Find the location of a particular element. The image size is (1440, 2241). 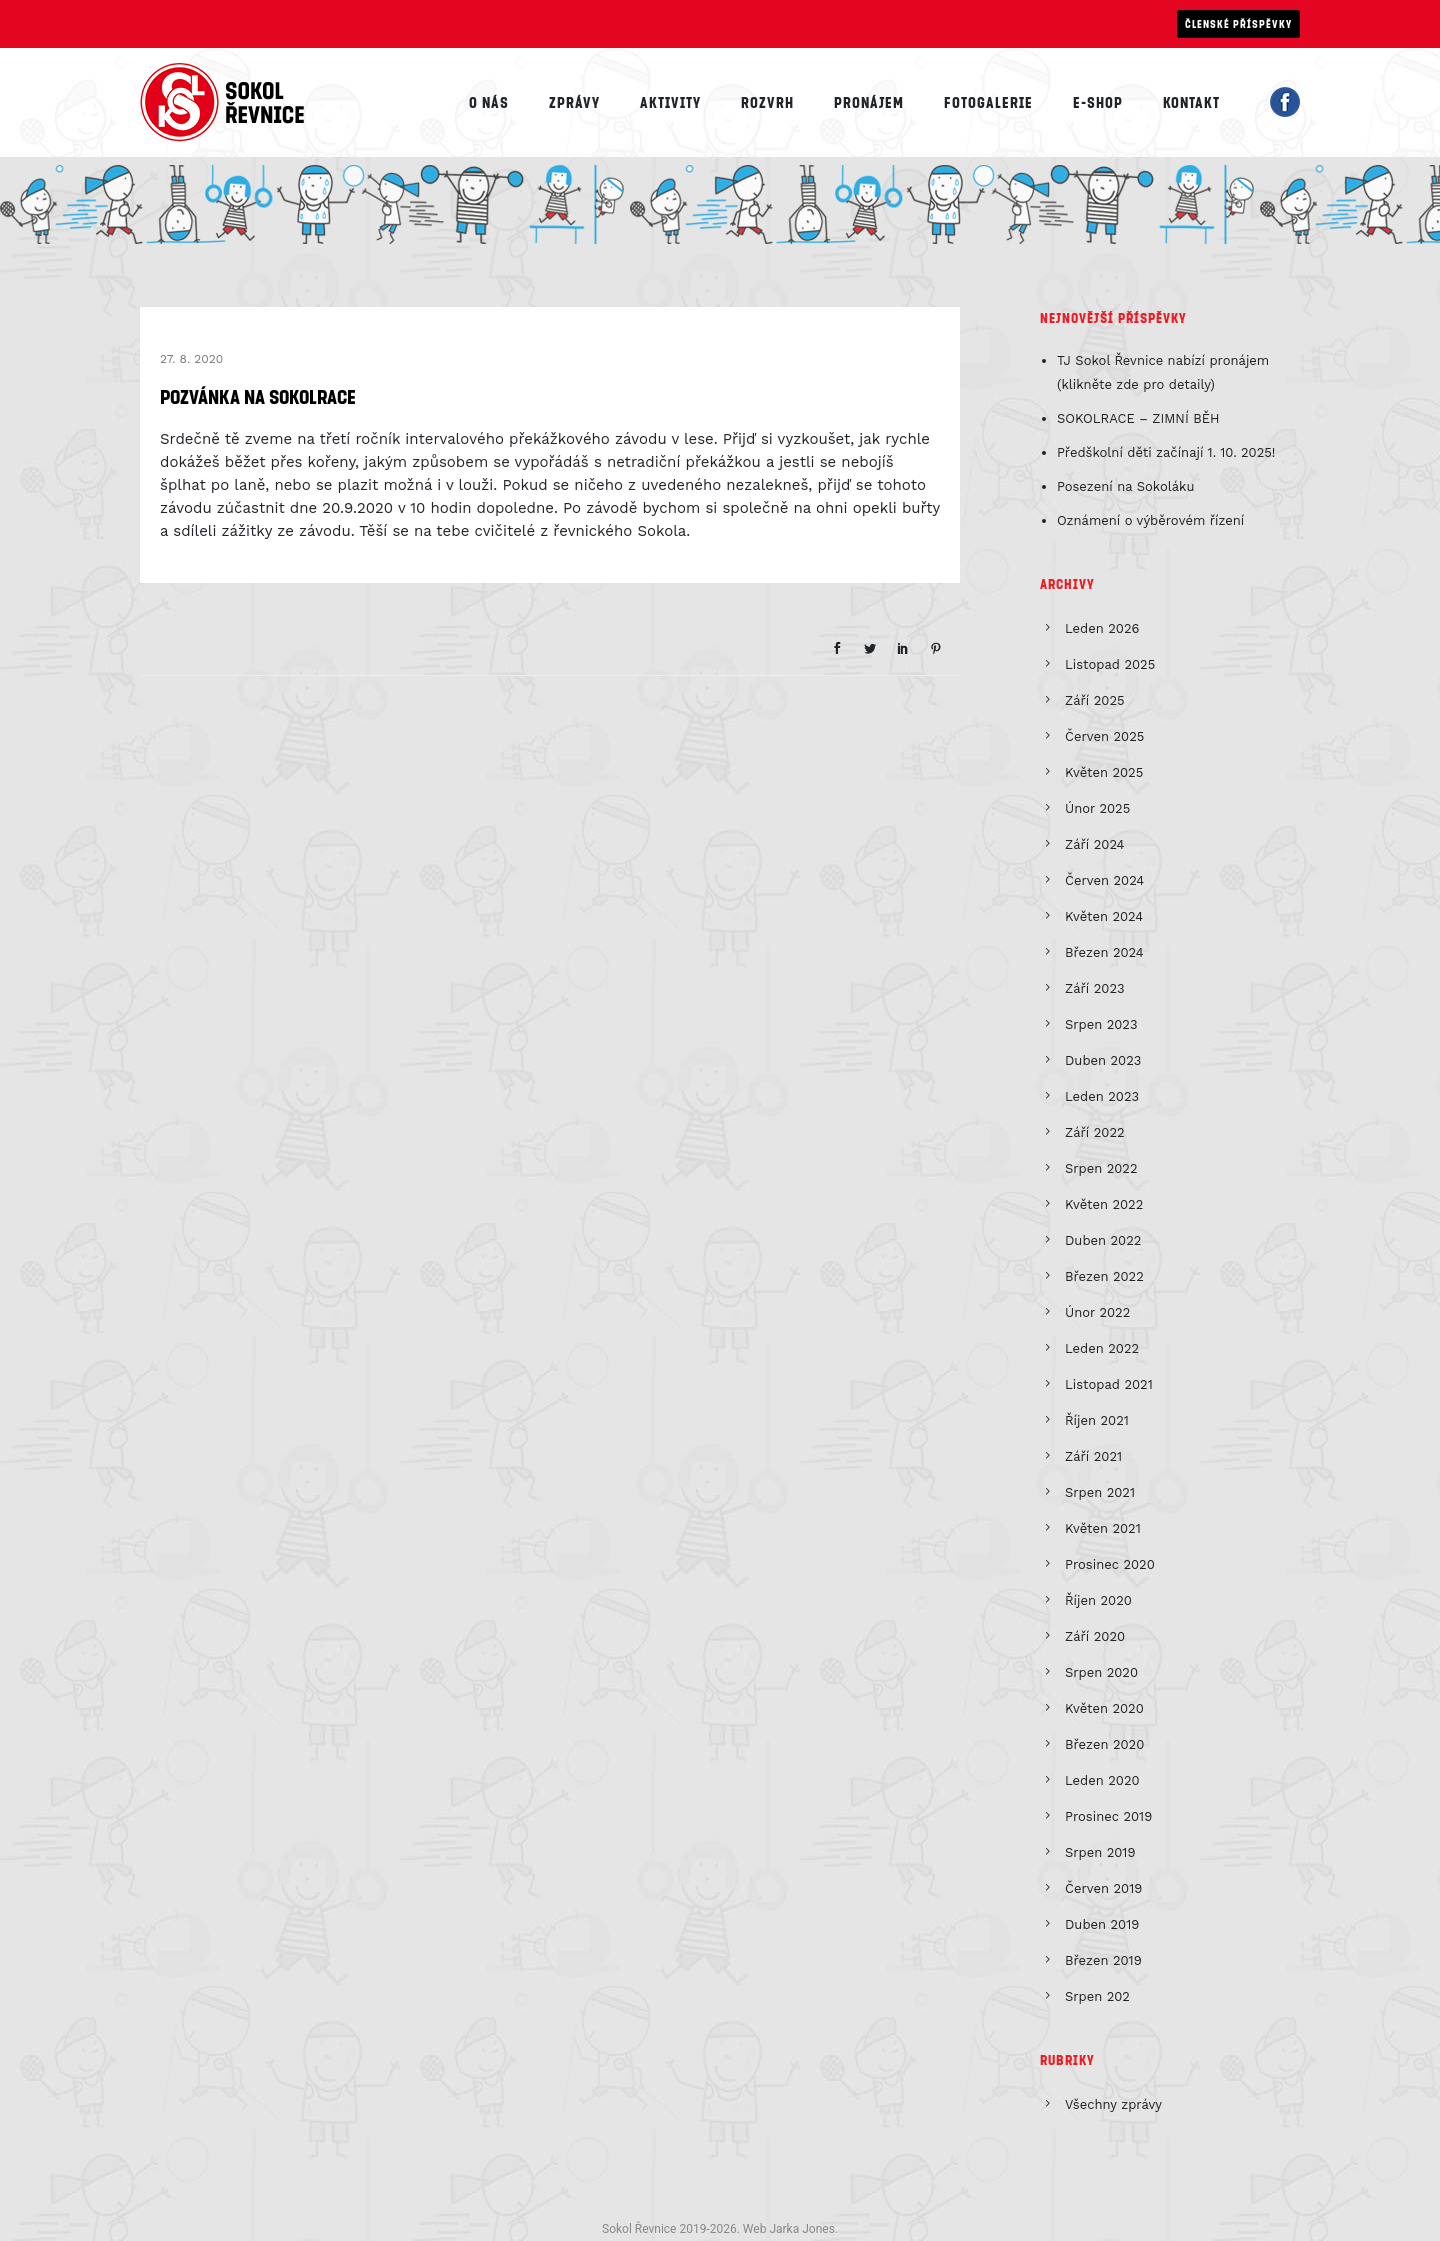

Srpen 2020 is located at coordinates (1101, 1672).